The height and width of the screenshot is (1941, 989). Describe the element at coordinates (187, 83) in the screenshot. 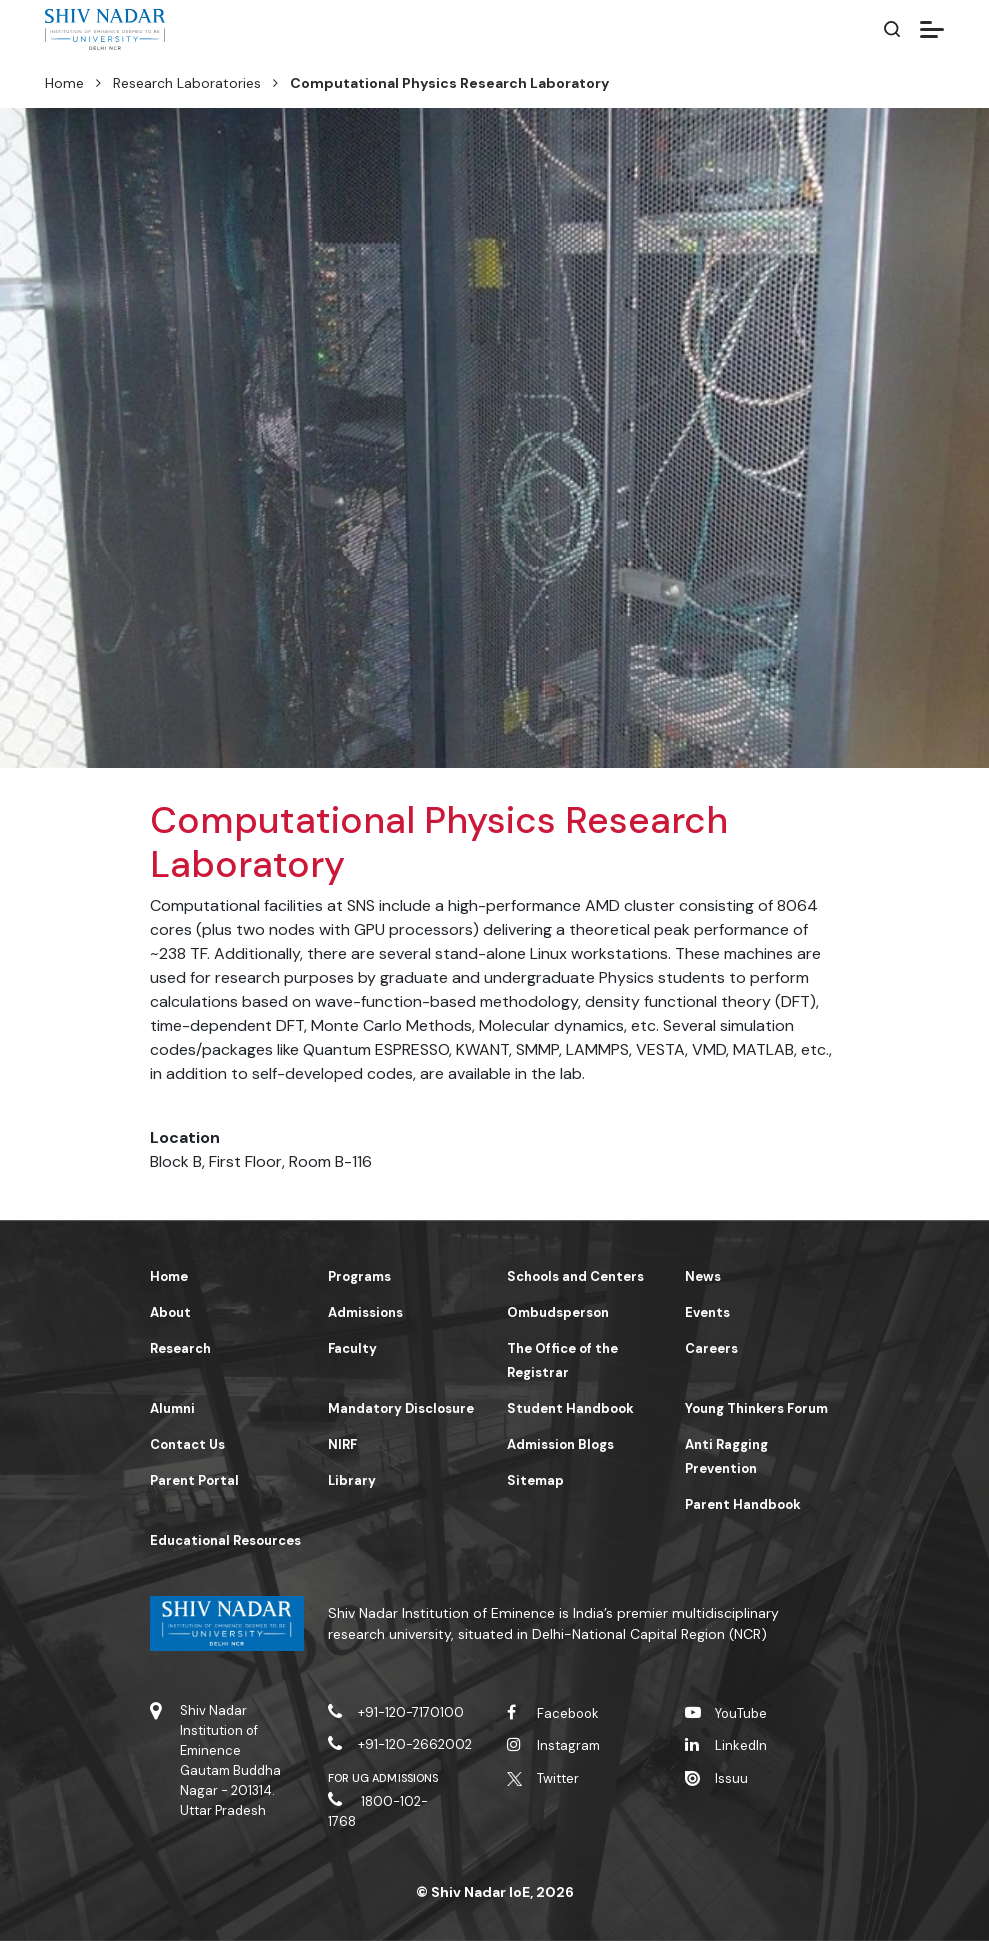

I see `Research Laboratories` at that location.